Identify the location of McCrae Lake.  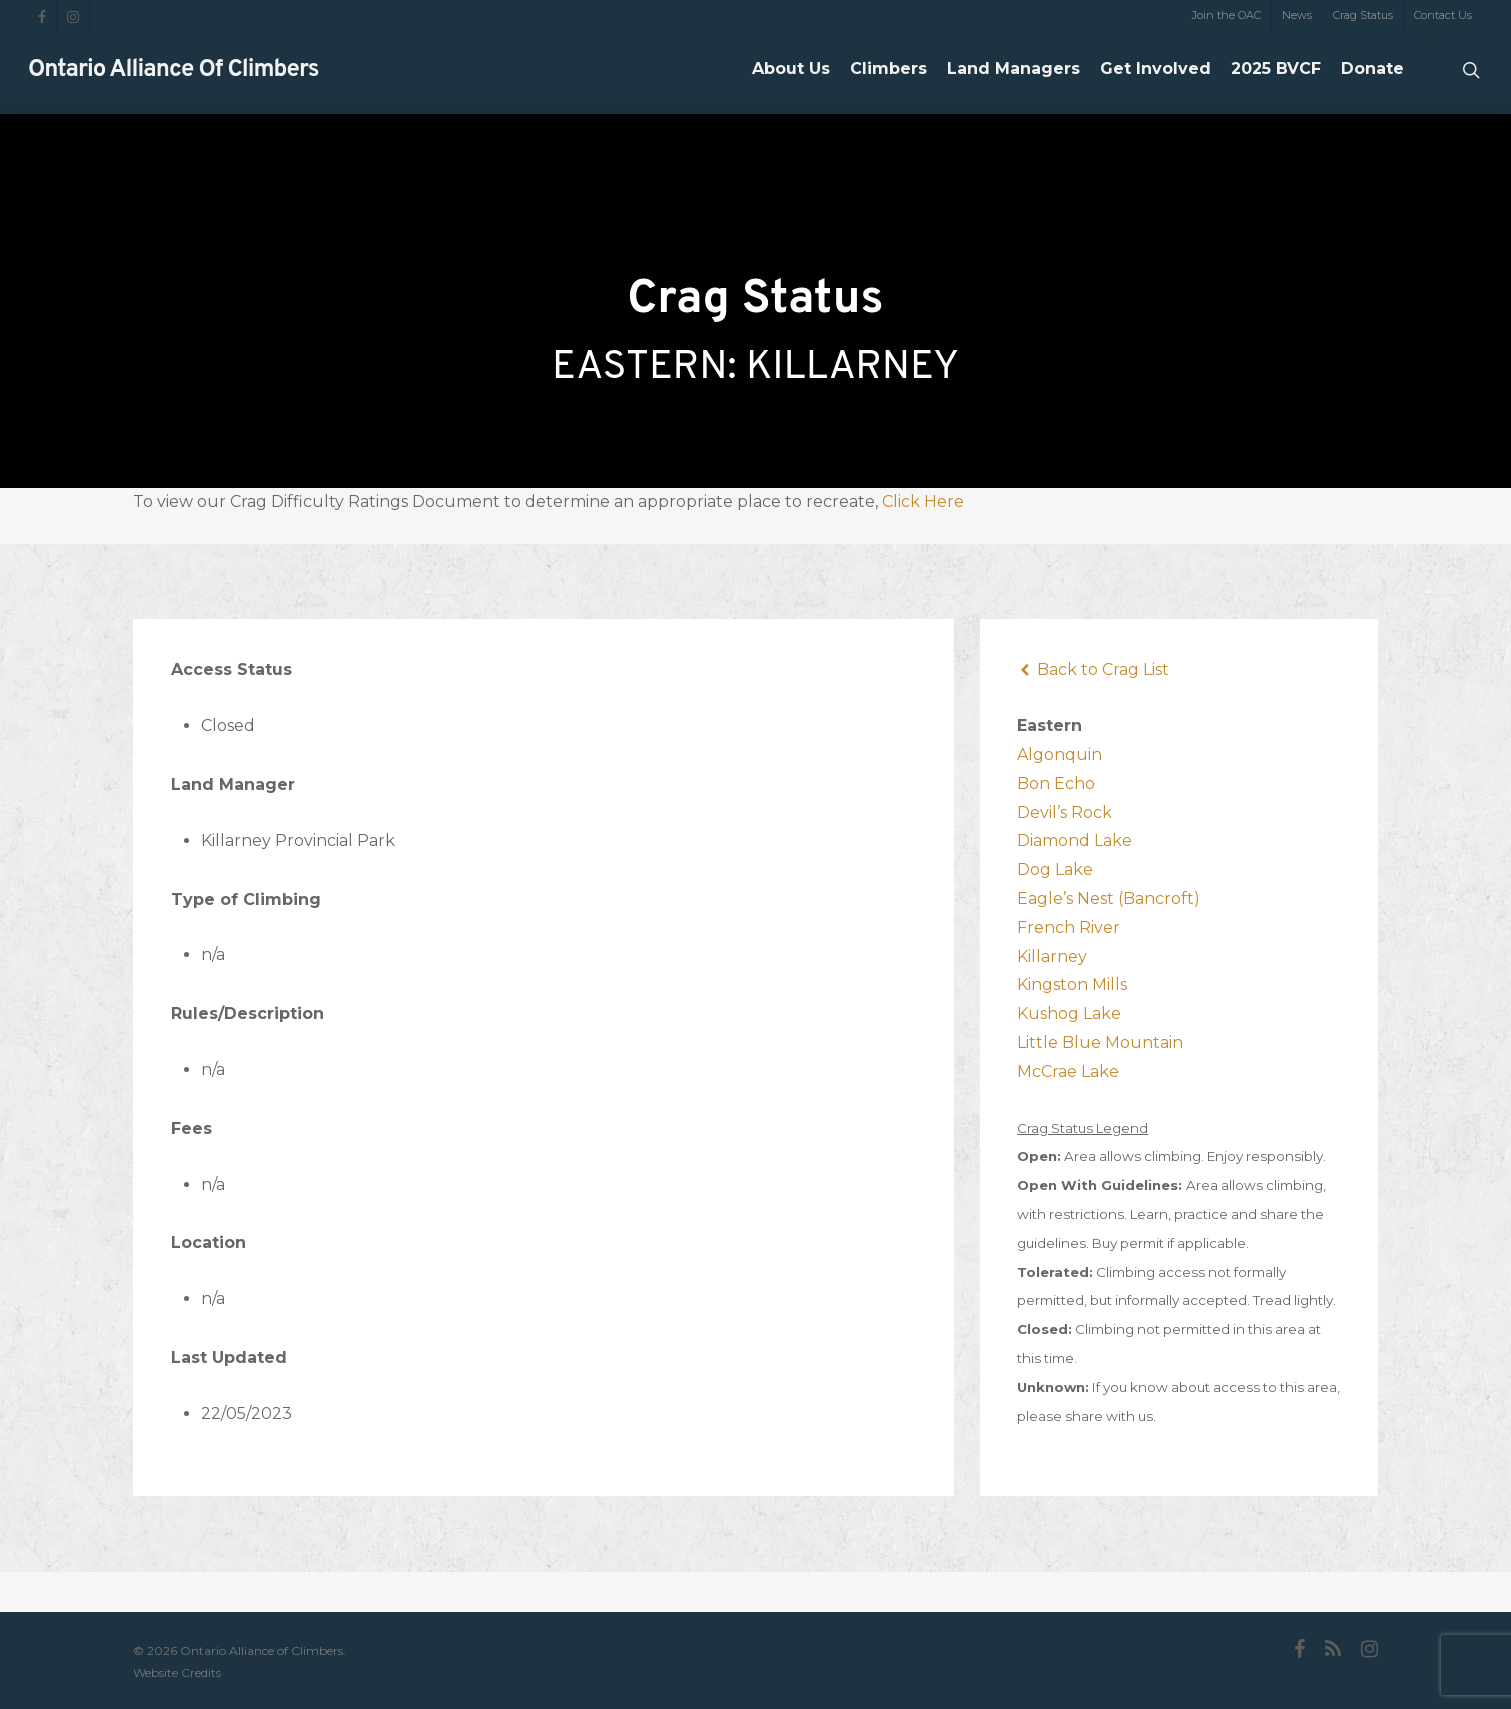
(1068, 1071).